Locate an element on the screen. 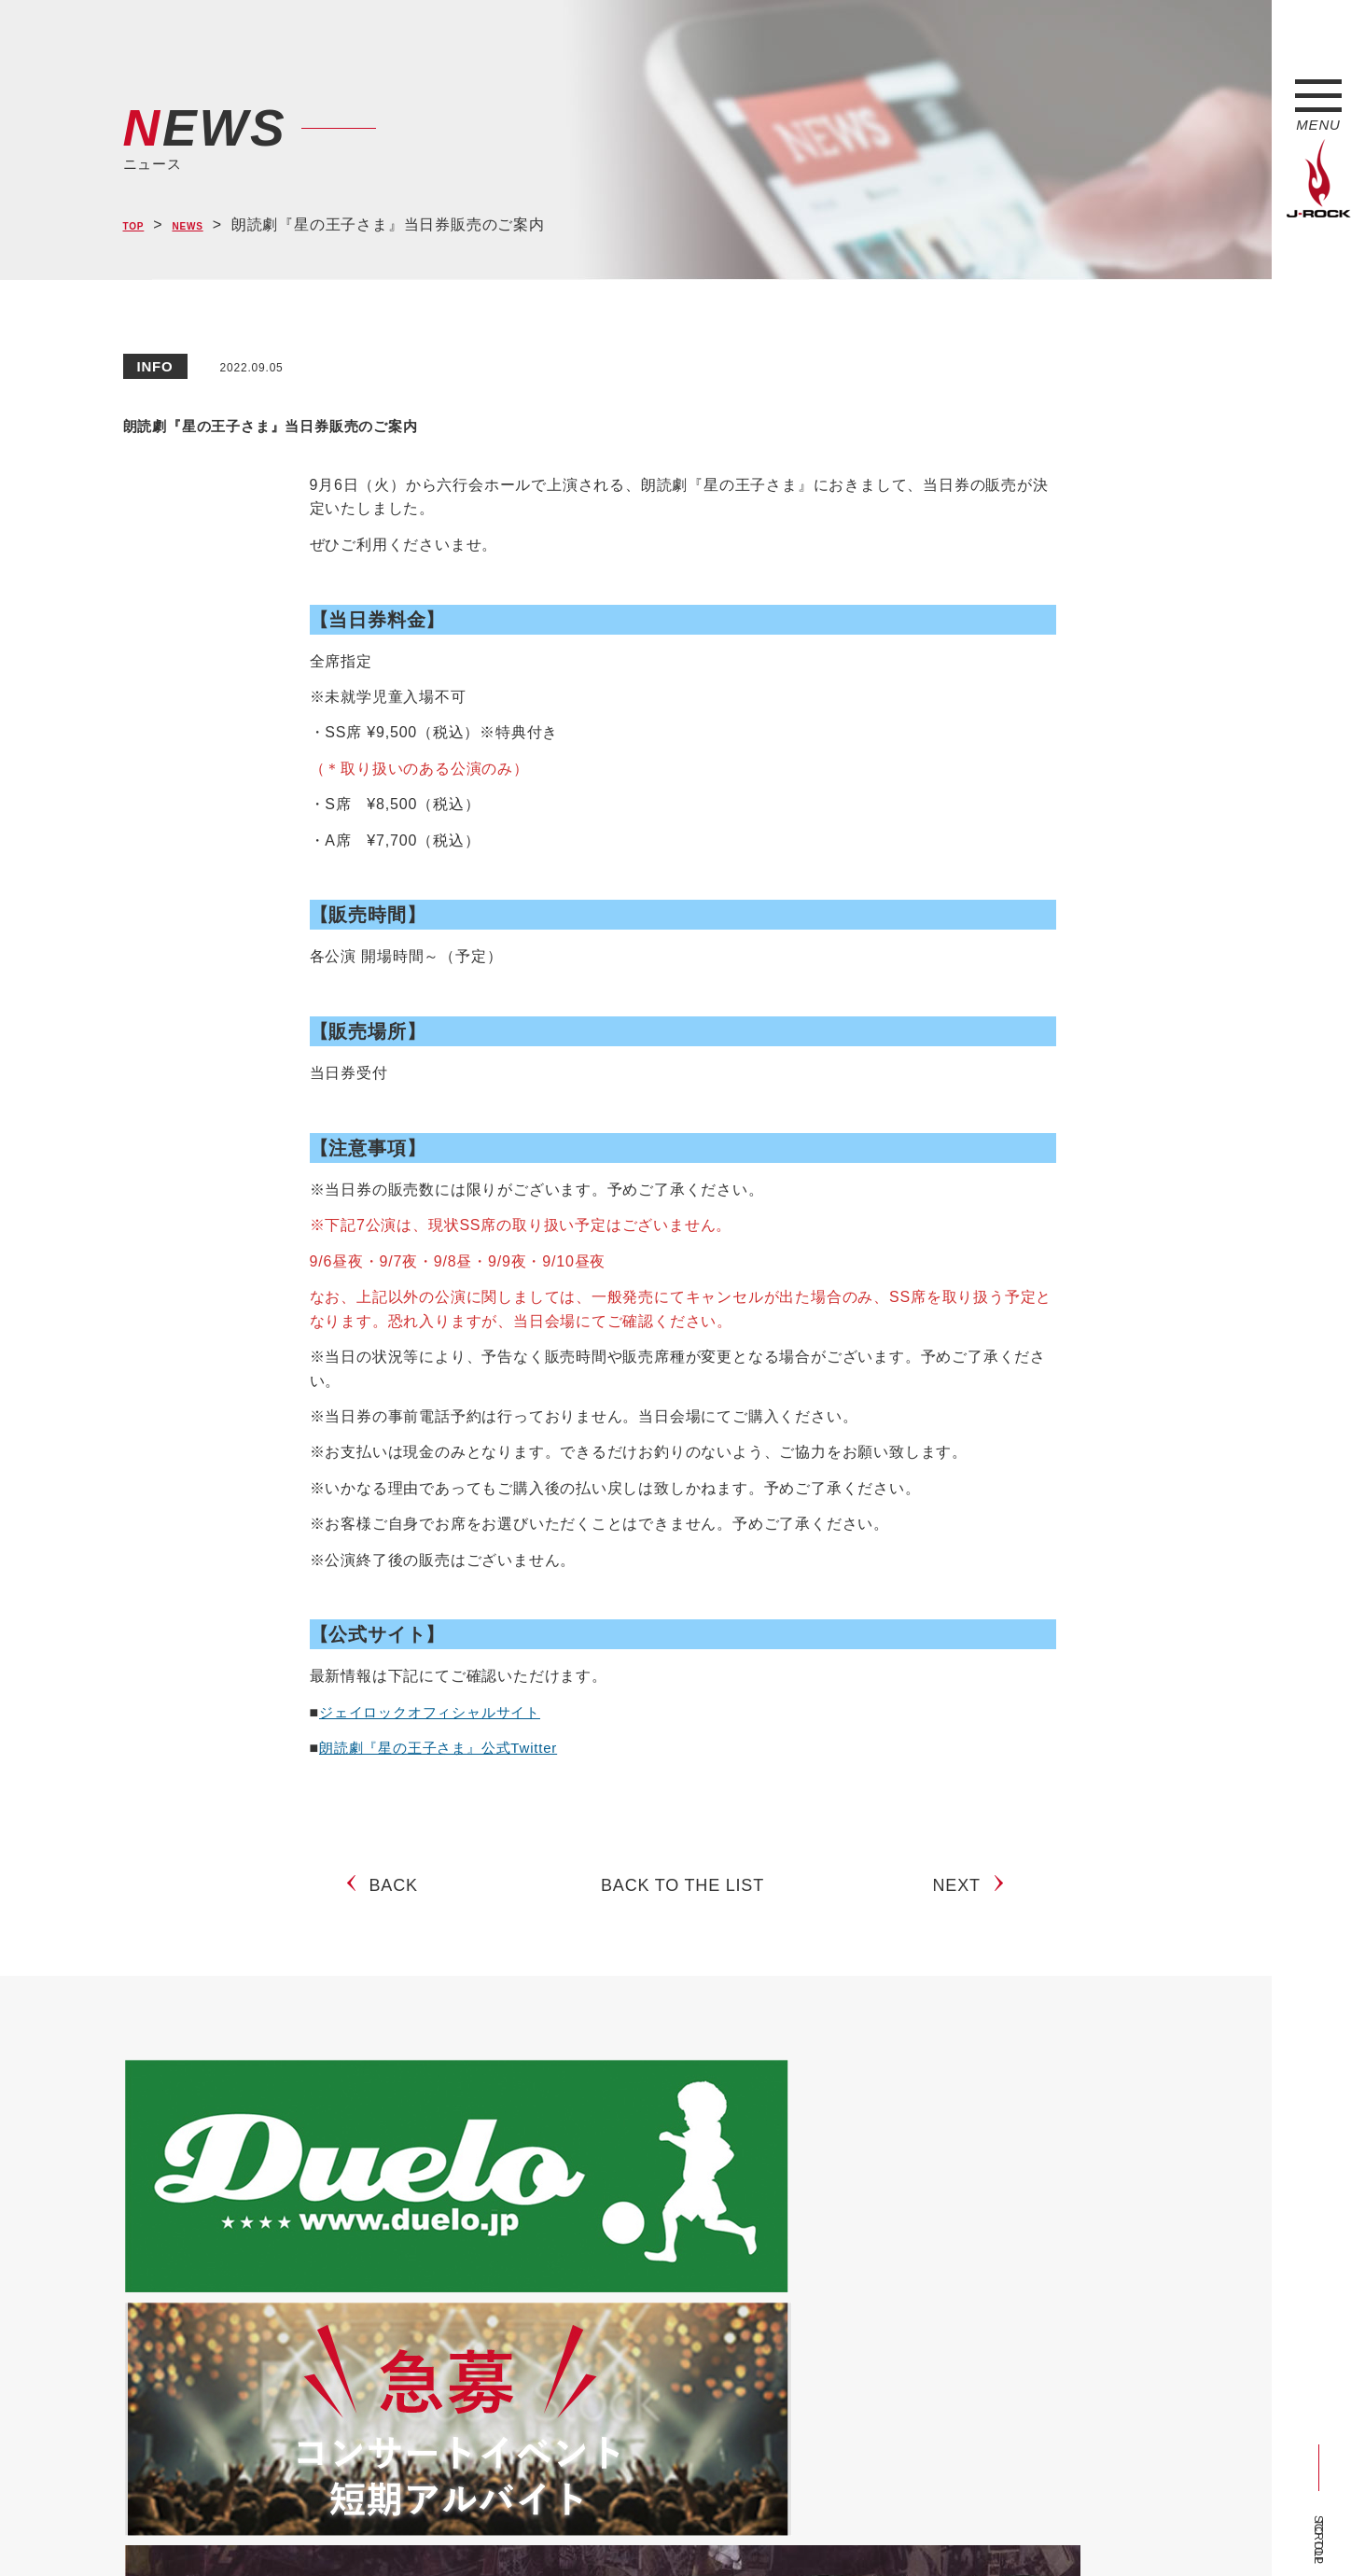  お問い合わせ is located at coordinates (606, 2527).